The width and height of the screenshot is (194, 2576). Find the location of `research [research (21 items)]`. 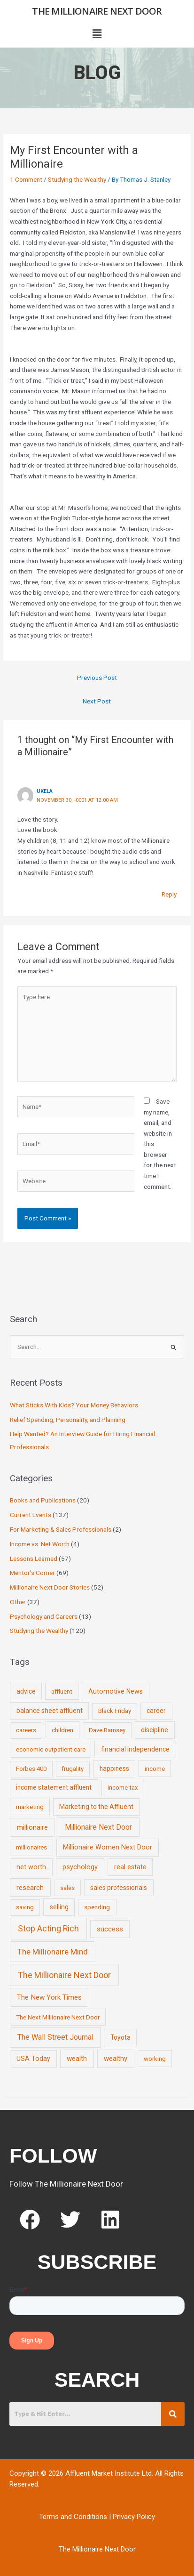

research [research (21 items)] is located at coordinates (30, 1887).